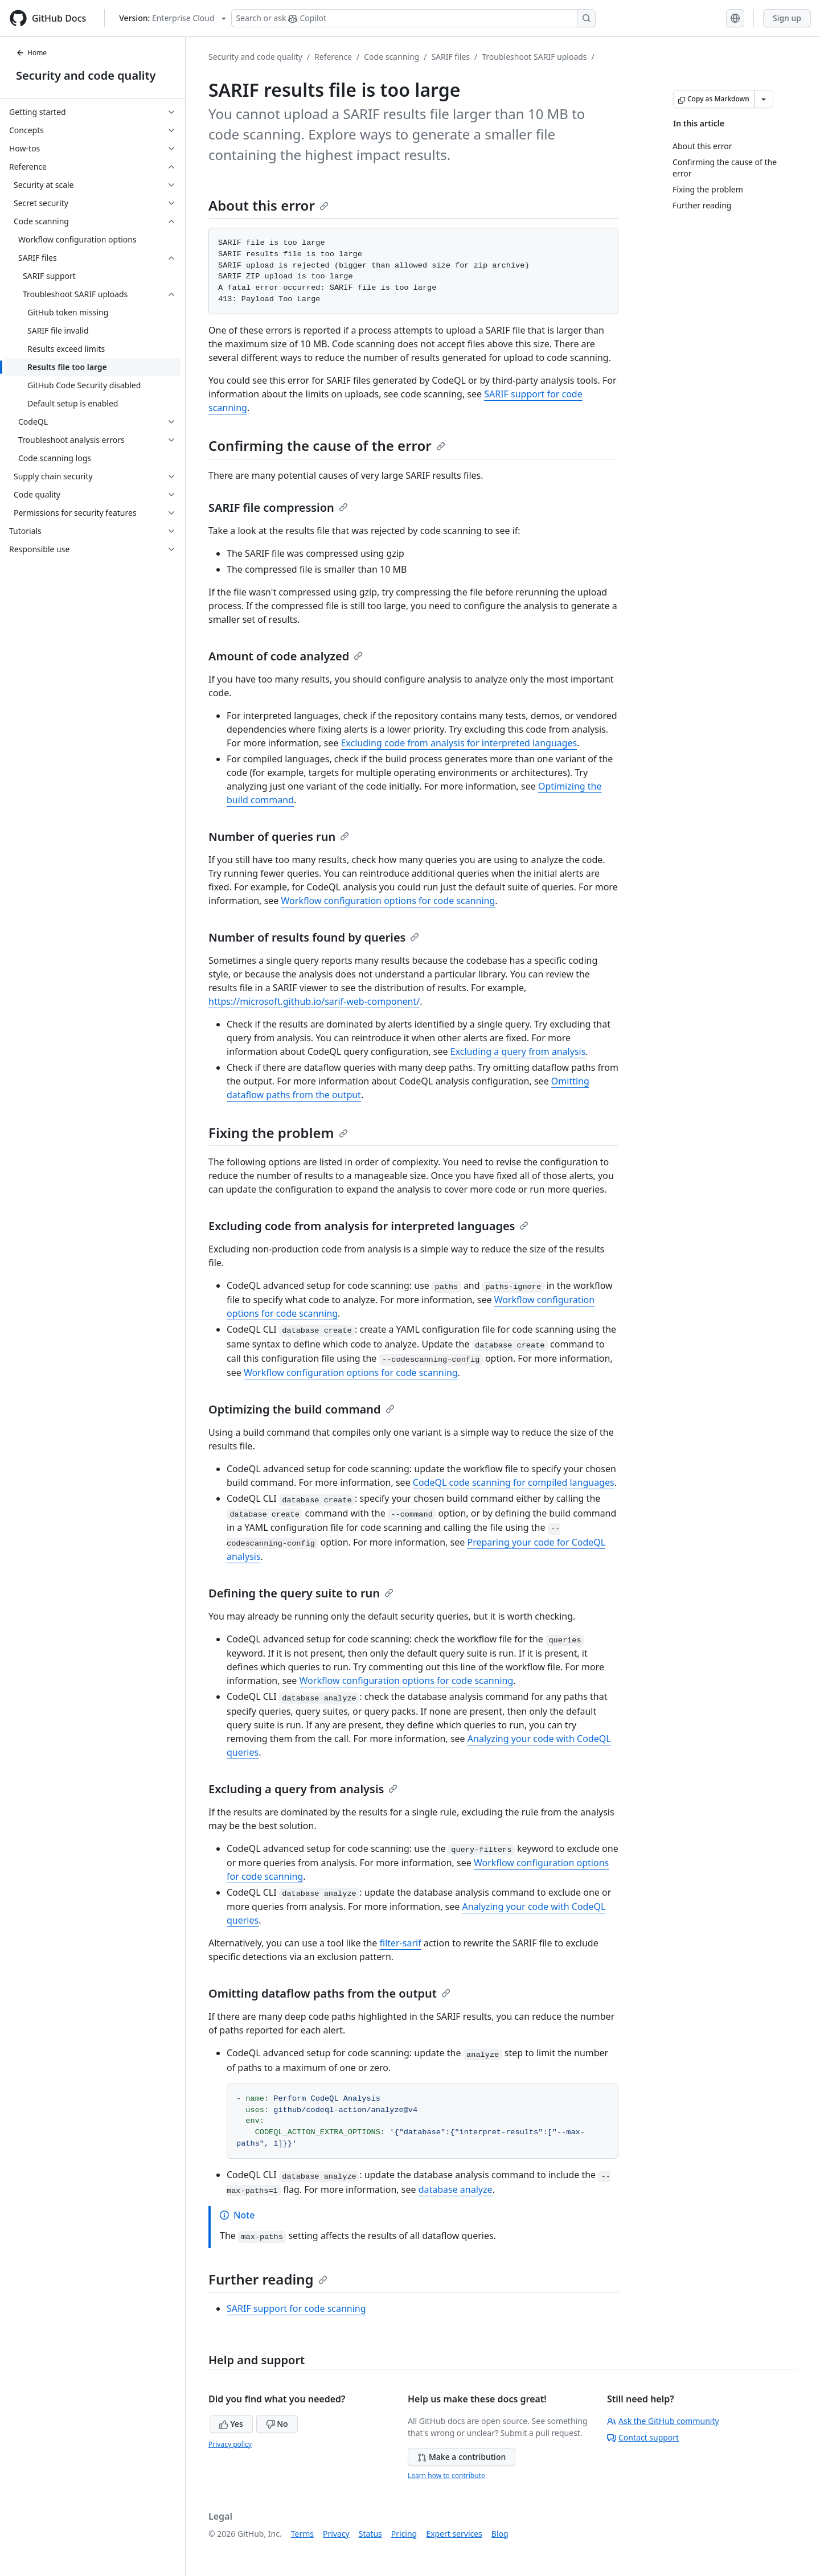 This screenshot has height=2576, width=820. I want to click on Omitting dataflow paths from the output, so click(329, 1993).